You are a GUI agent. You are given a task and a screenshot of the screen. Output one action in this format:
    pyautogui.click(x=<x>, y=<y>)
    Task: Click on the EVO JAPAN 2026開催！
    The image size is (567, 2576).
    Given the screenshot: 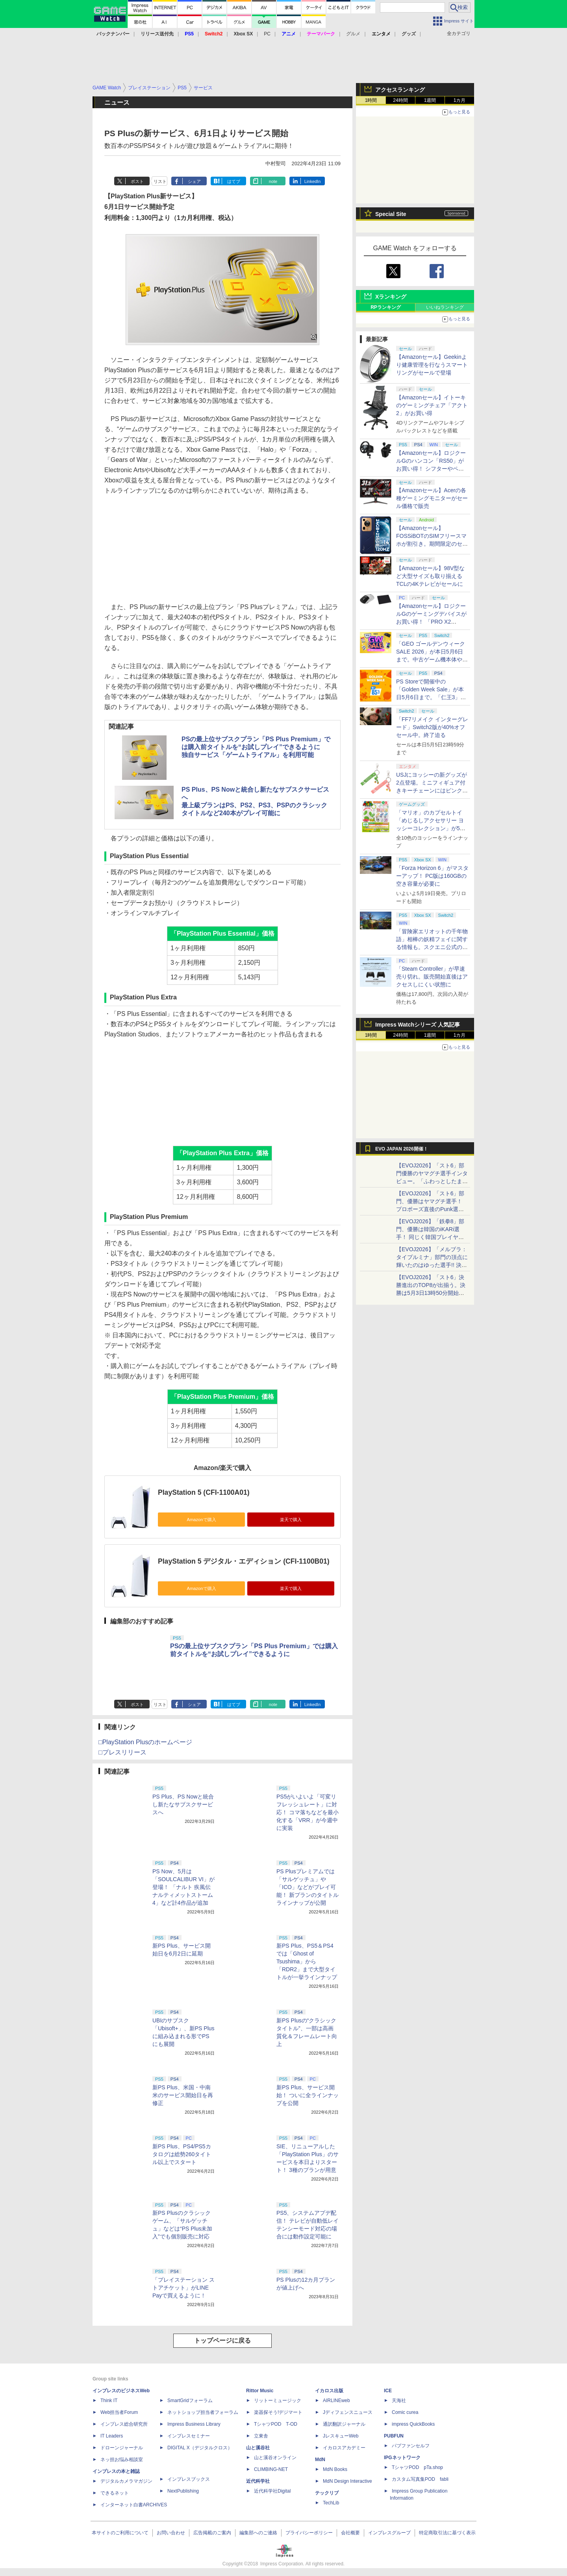 What is the action you would take?
    pyautogui.click(x=401, y=1149)
    